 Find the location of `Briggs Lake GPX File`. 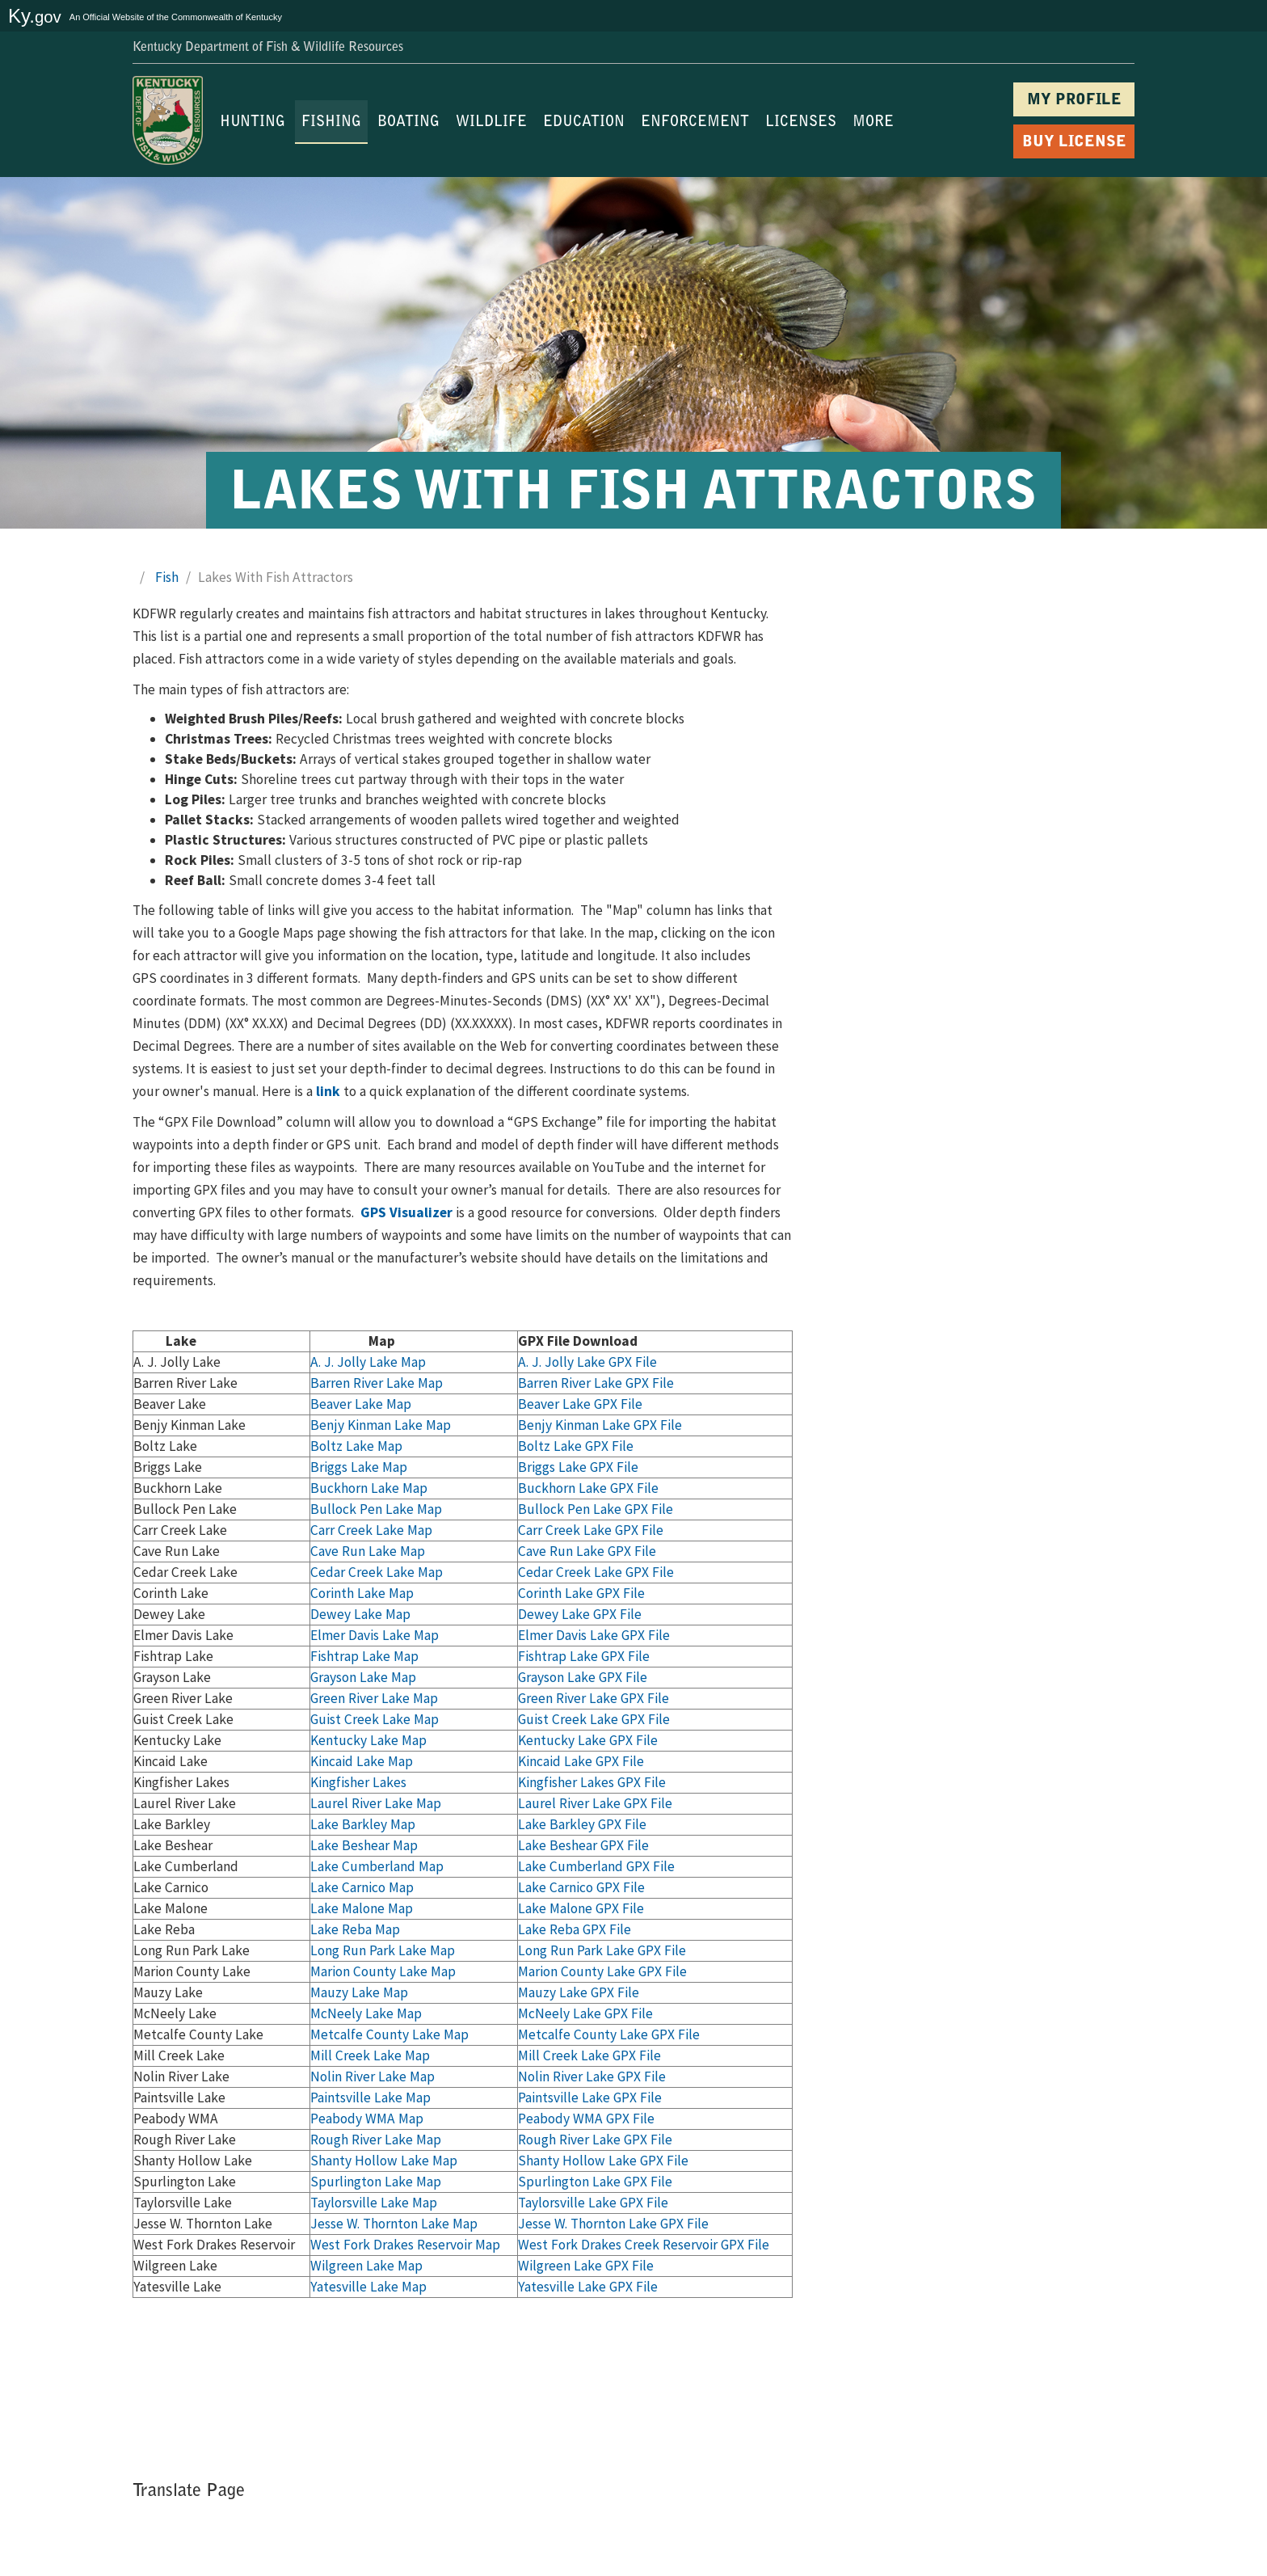

Briggs Lake GPX File is located at coordinates (578, 1467).